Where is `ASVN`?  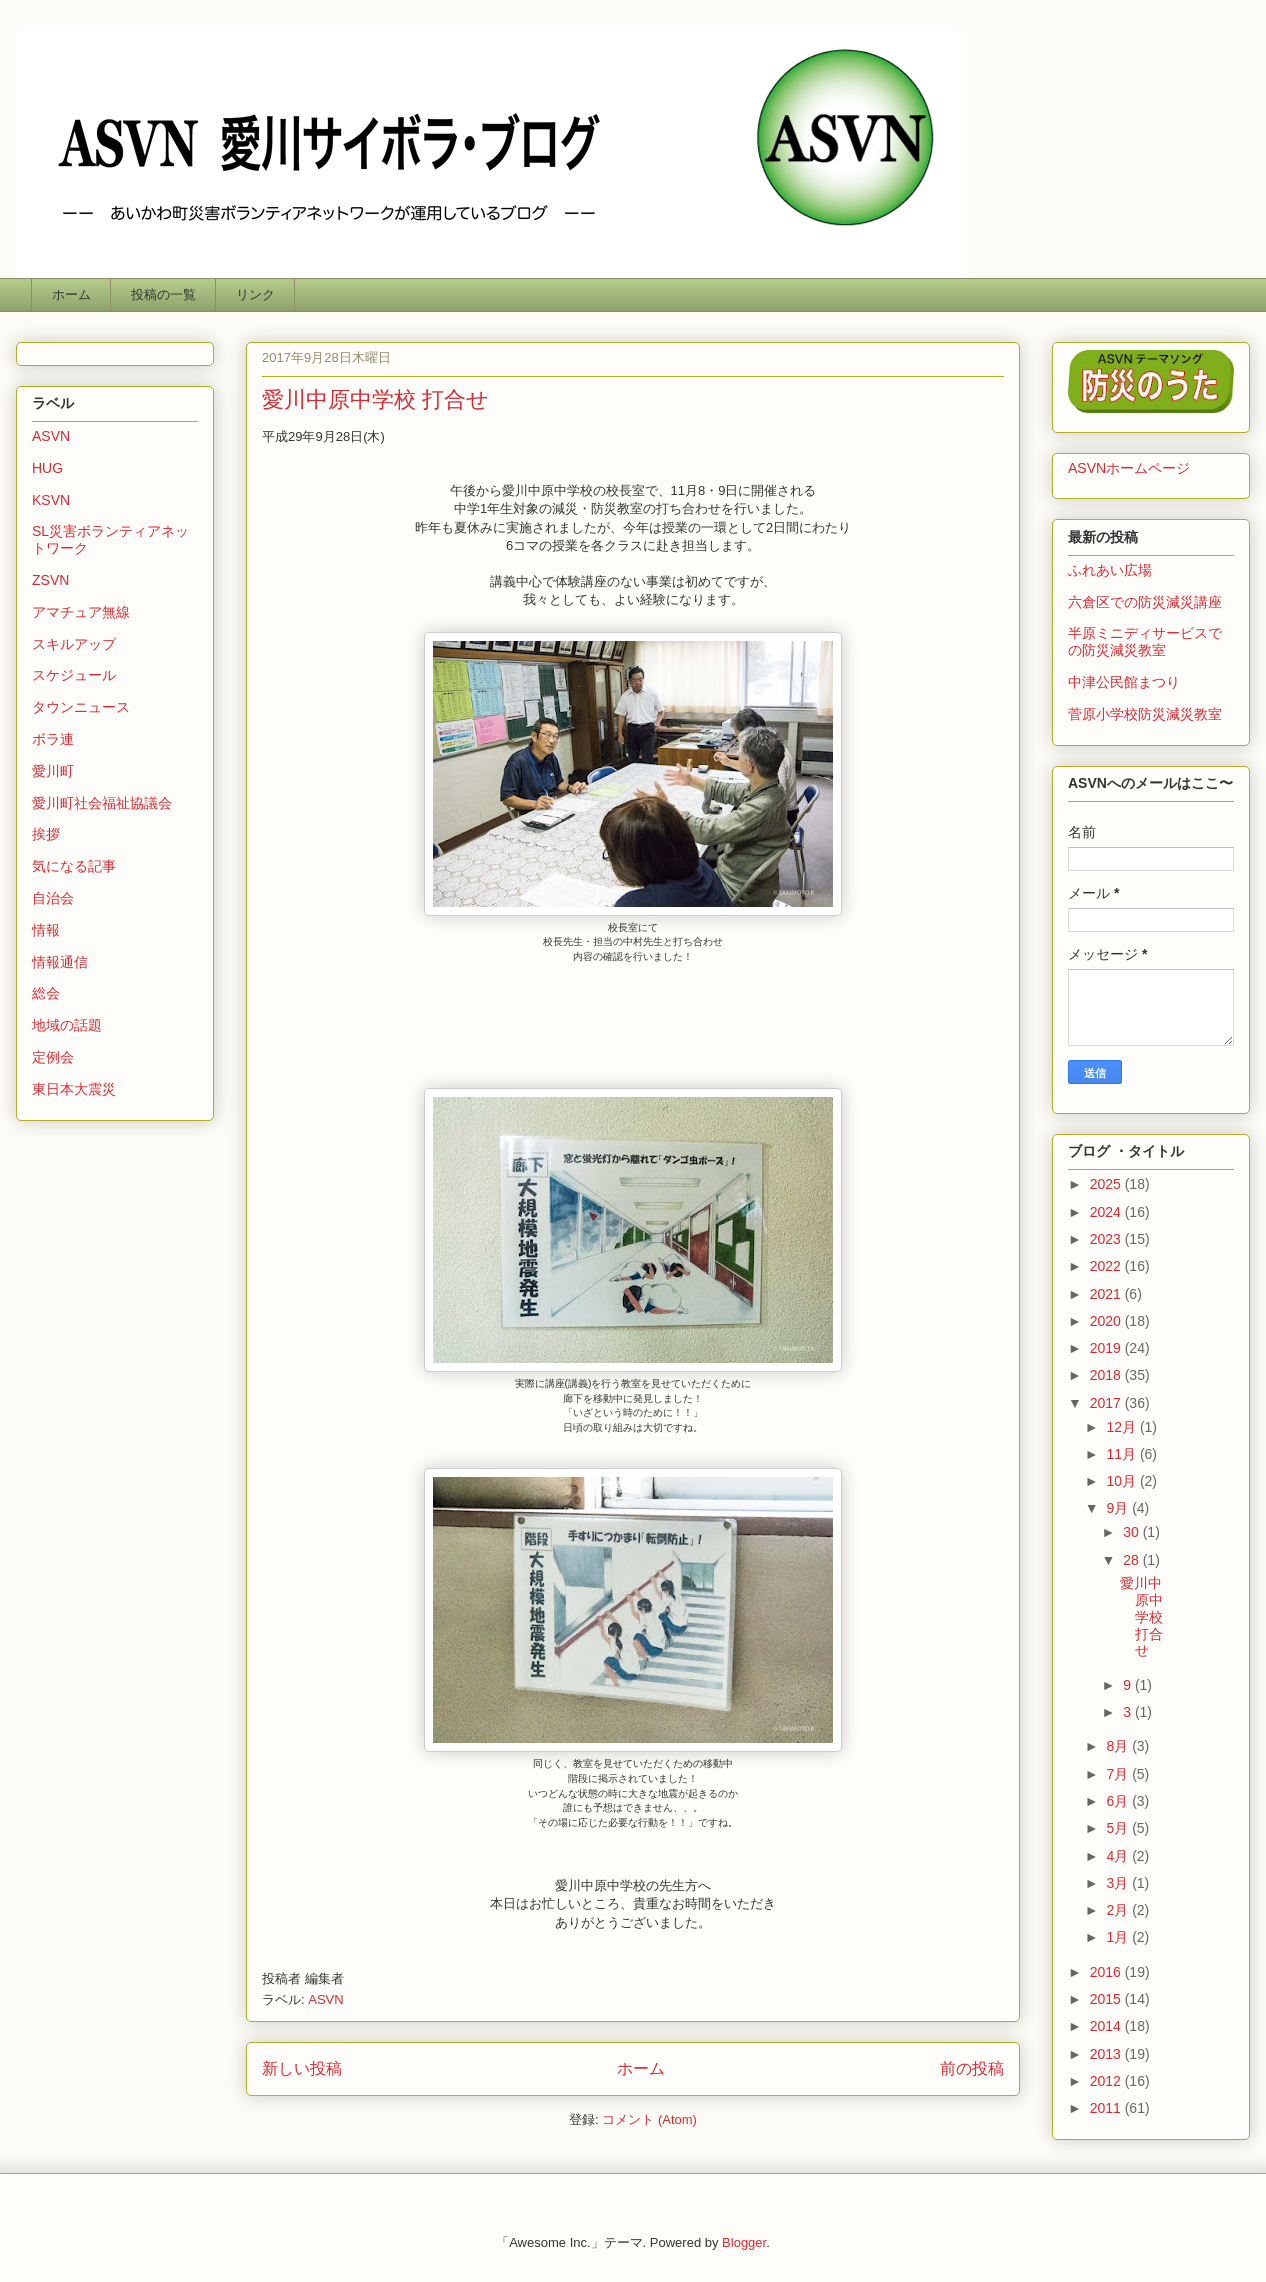
ASVN is located at coordinates (325, 1999).